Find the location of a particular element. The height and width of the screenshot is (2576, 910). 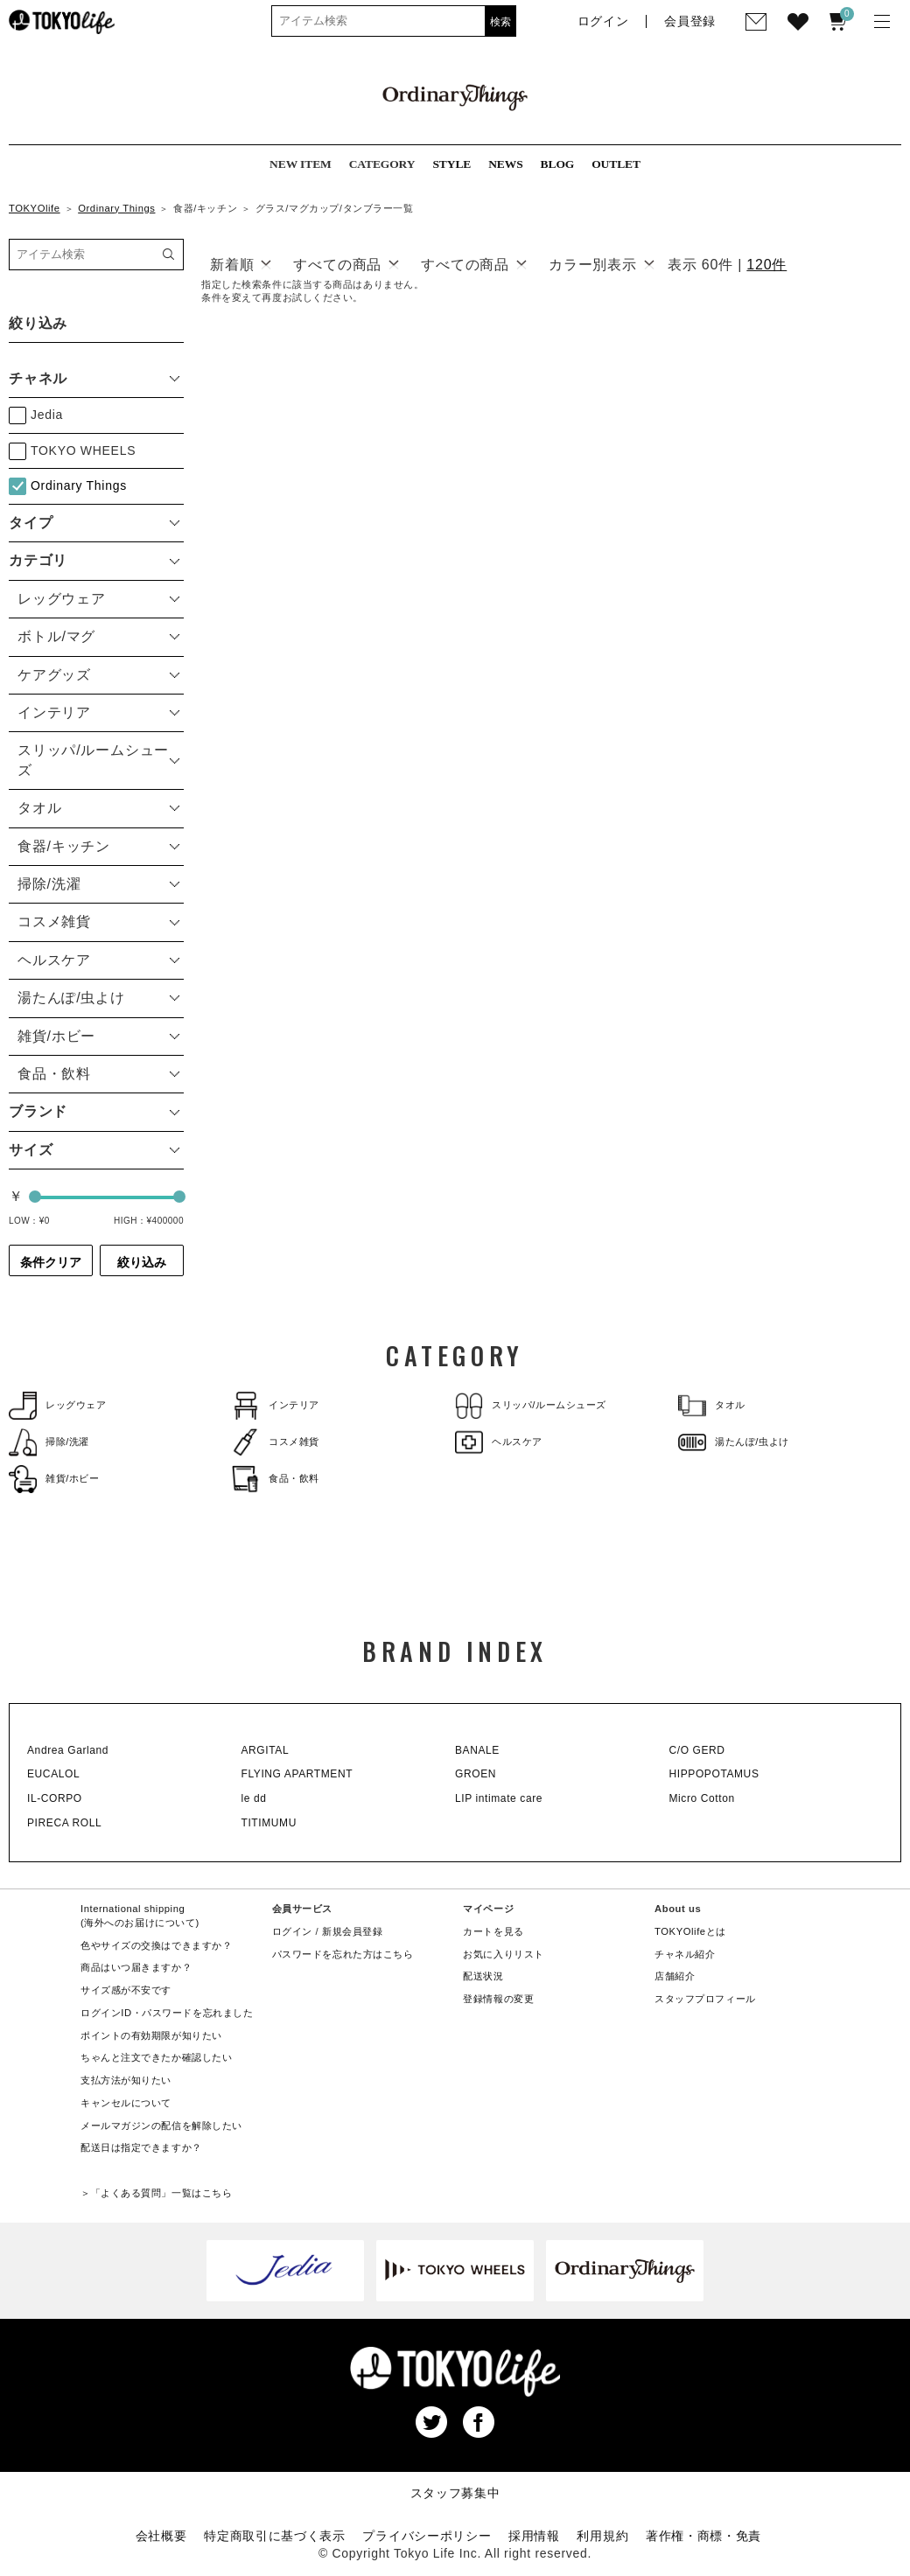

ポイントの有効期限が知りたい is located at coordinates (151, 2035).